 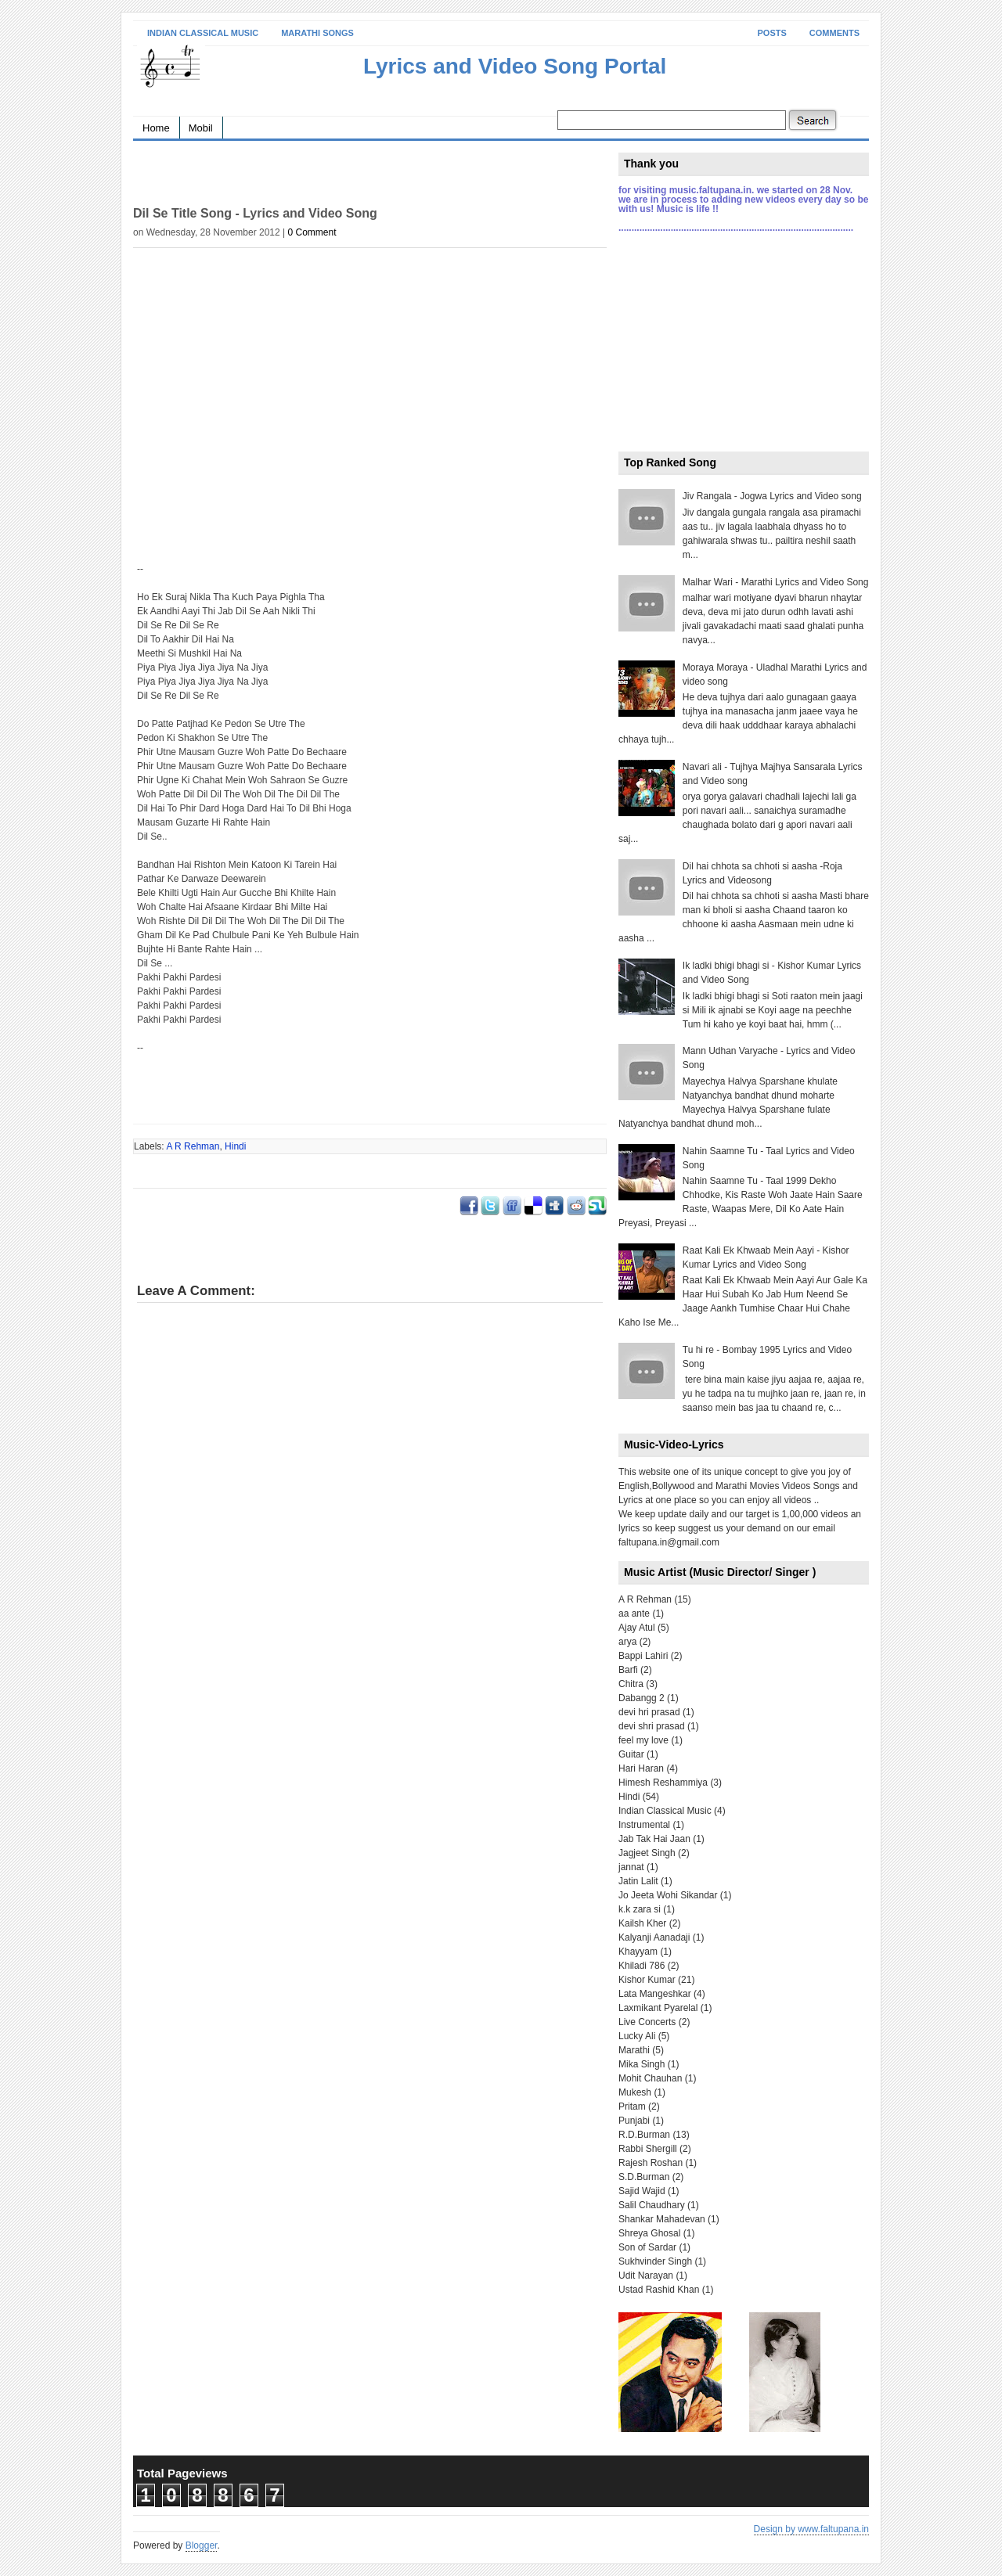 I want to click on Hari Haran, so click(x=641, y=1768).